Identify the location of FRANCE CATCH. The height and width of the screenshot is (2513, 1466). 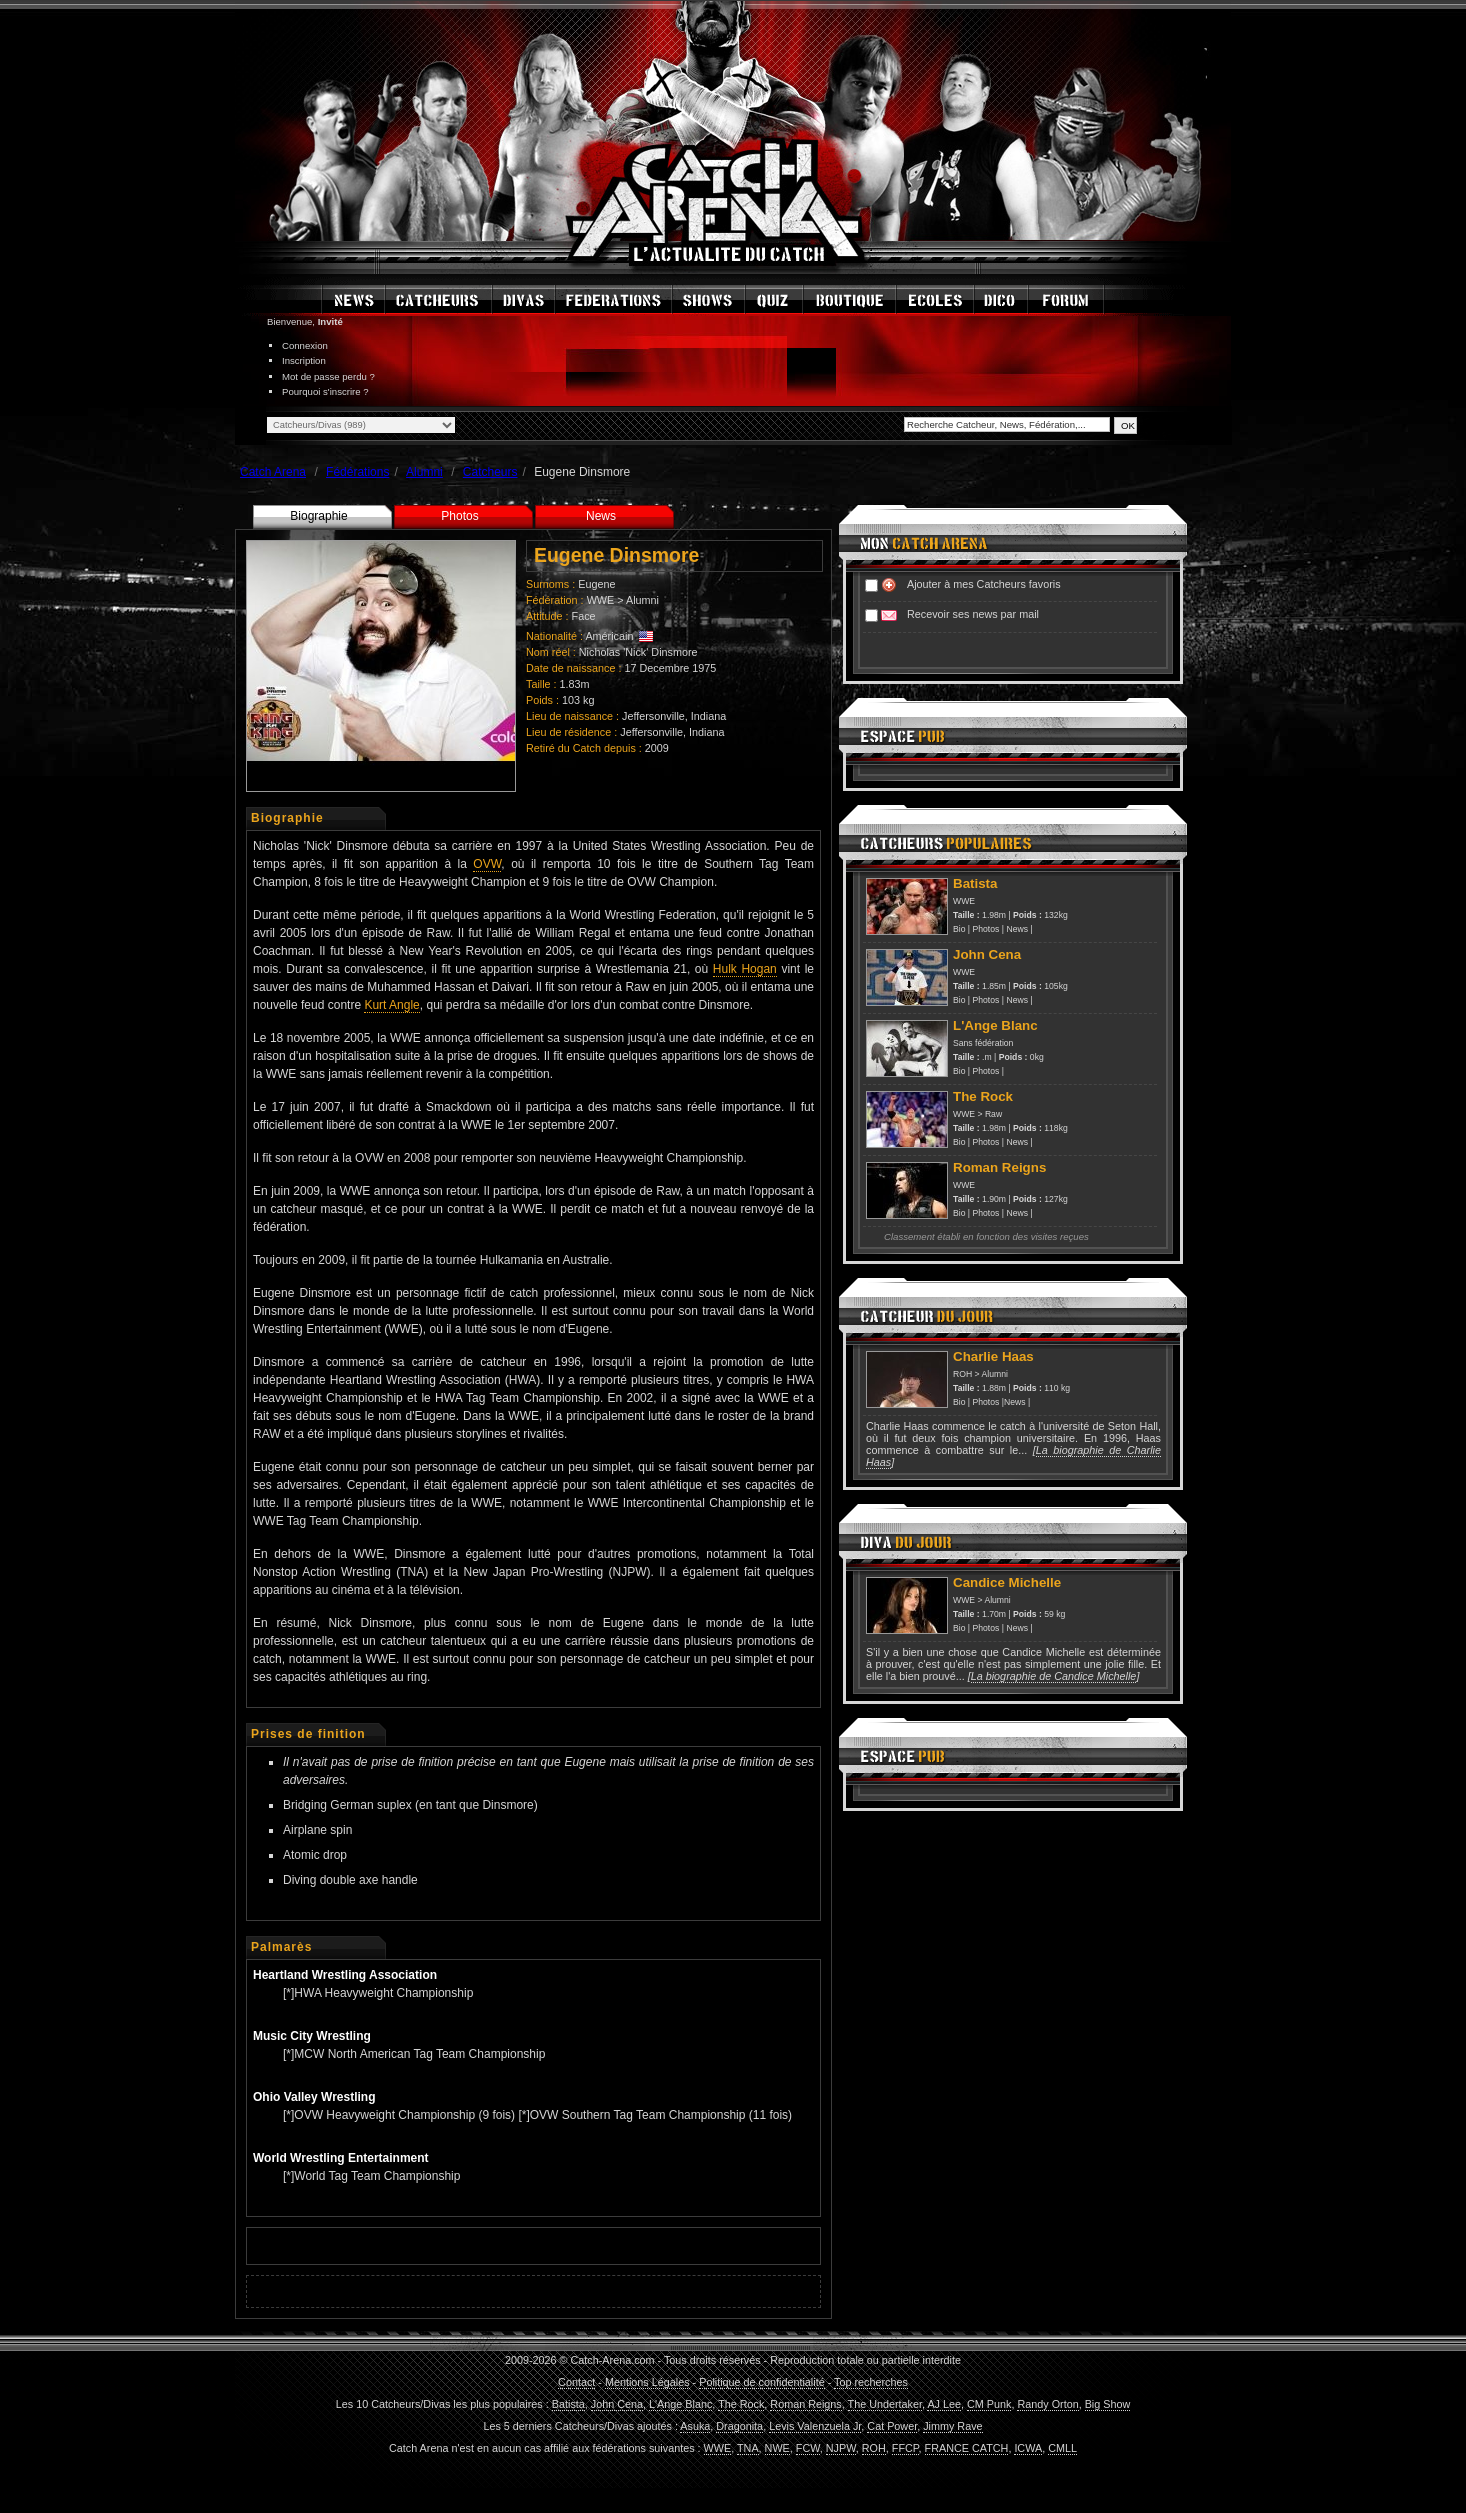
(967, 2448).